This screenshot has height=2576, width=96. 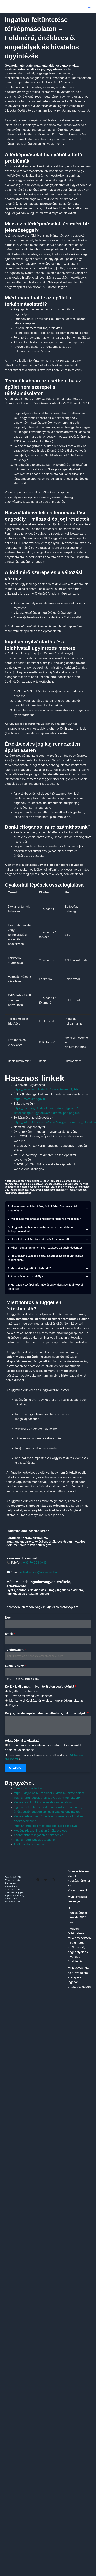 I want to click on https://www.foldhivatal.hu/content/view/17/26/, so click(x=46, y=1089).